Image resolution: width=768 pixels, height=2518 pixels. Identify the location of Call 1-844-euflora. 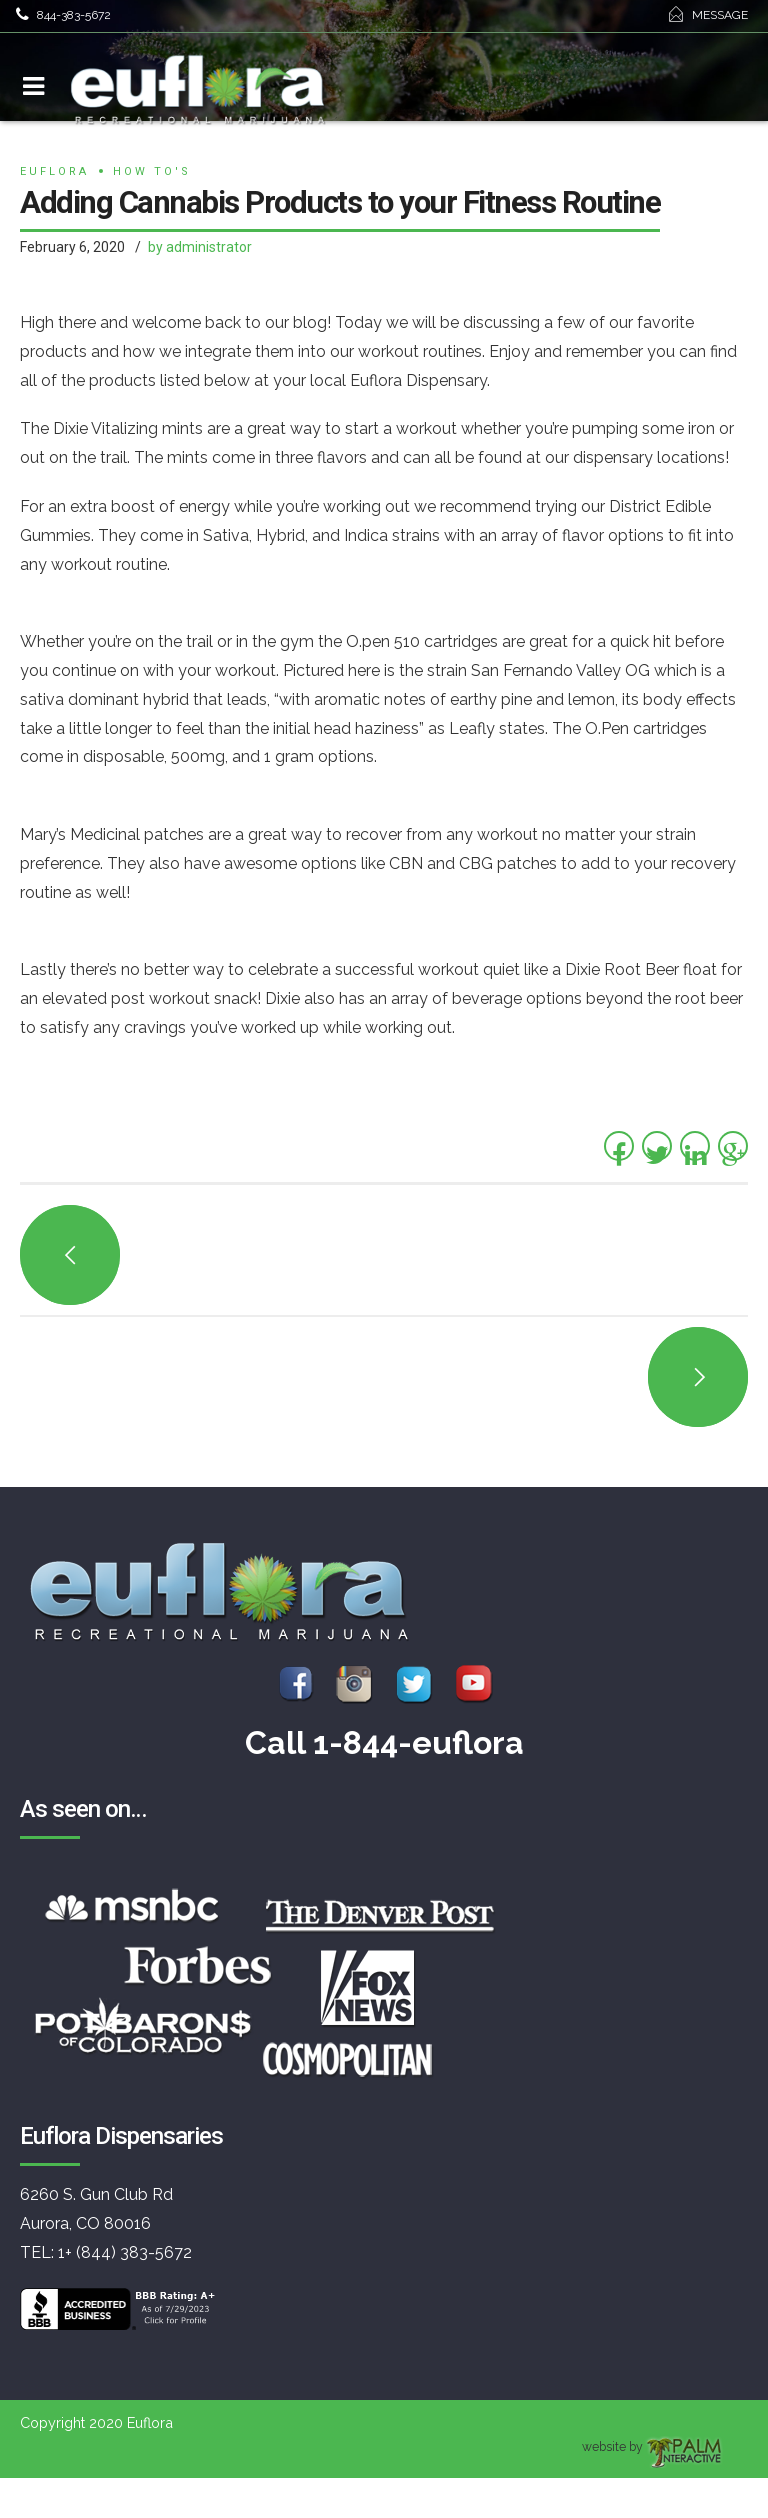
(384, 1742).